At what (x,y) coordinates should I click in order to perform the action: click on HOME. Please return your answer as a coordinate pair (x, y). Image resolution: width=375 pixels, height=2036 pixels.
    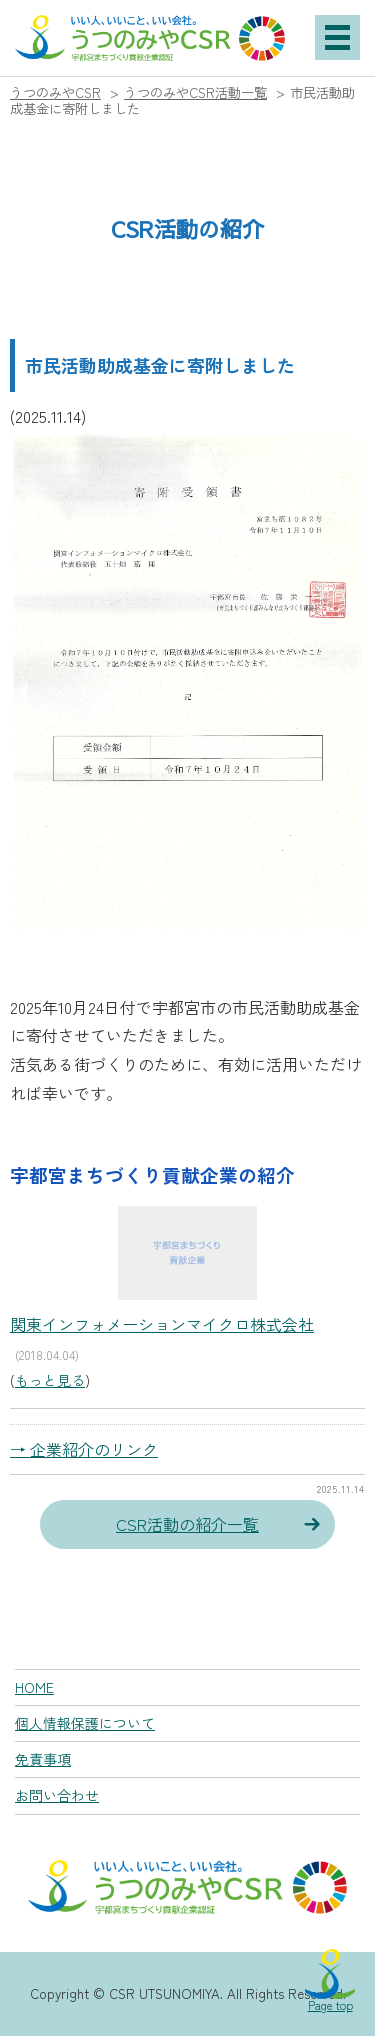
    Looking at the image, I should click on (34, 1687).